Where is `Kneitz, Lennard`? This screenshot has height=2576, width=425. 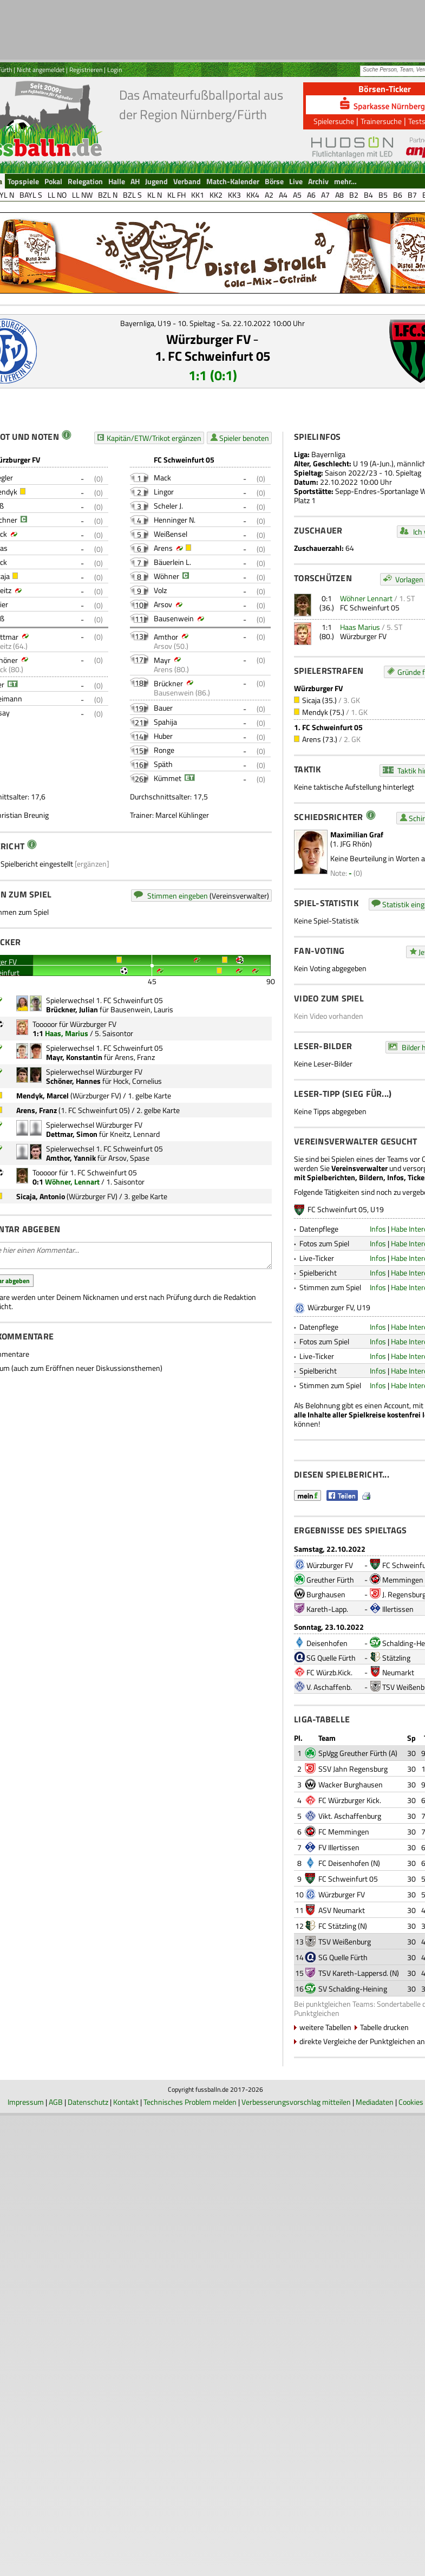
Kneitz, Lennard is located at coordinates (135, 1134).